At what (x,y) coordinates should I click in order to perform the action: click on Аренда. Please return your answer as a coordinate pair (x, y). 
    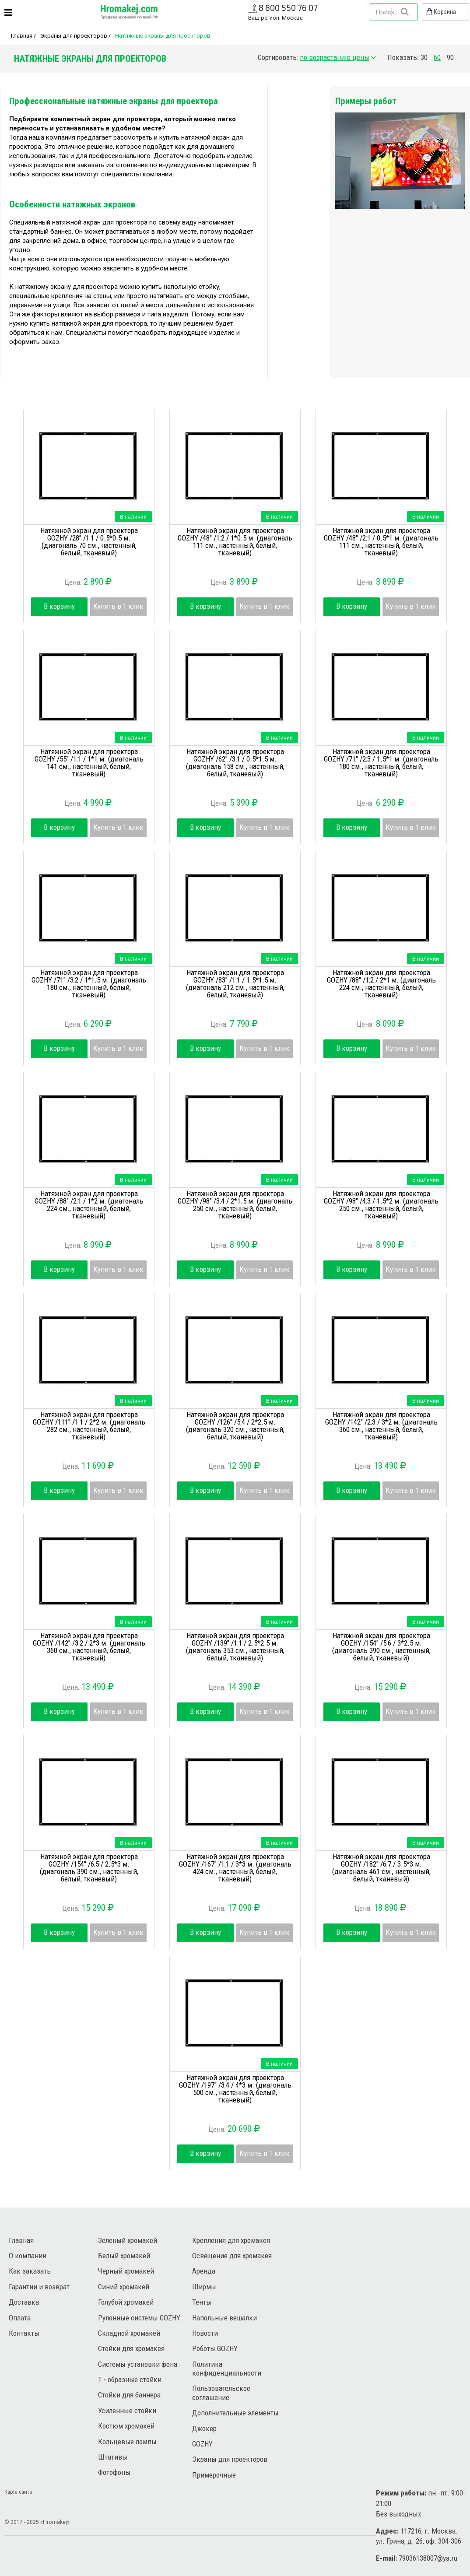
    Looking at the image, I should click on (203, 2271).